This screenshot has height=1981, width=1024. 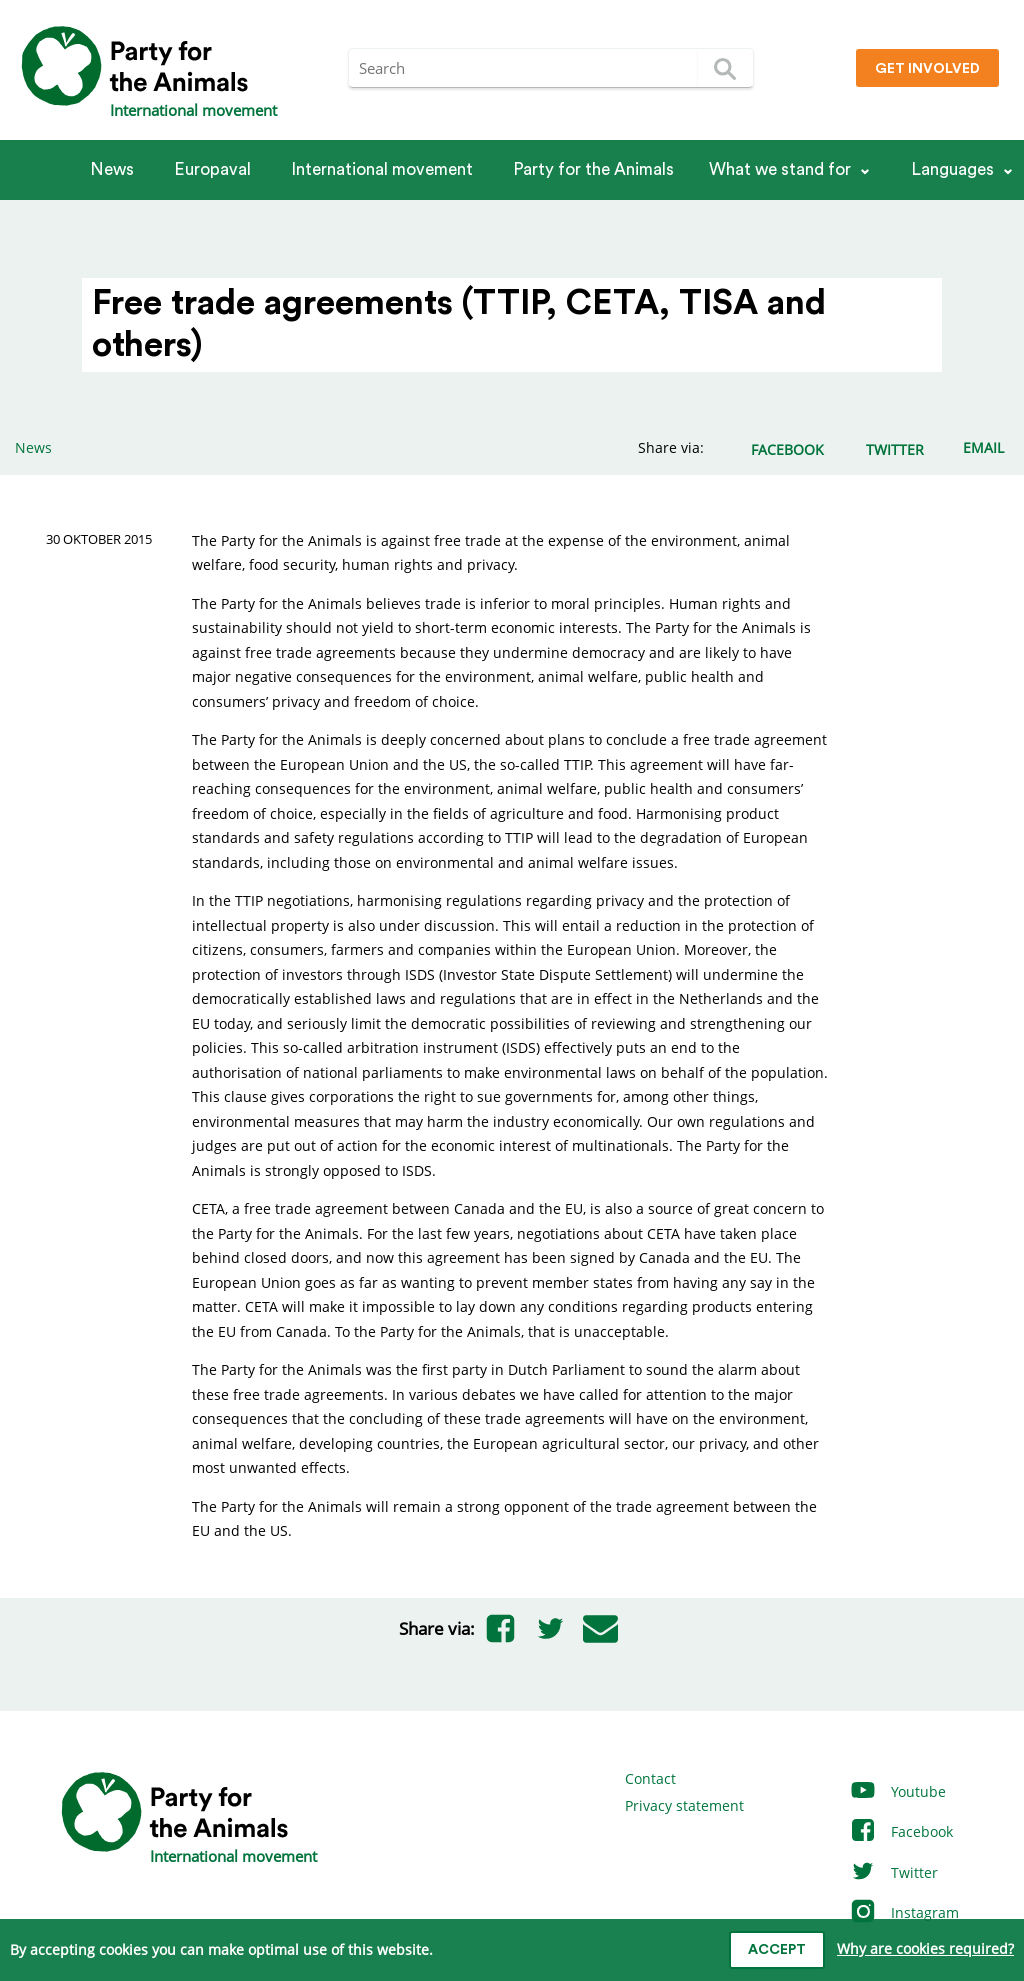 What do you see at coordinates (112, 169) in the screenshot?
I see `News` at bounding box center [112, 169].